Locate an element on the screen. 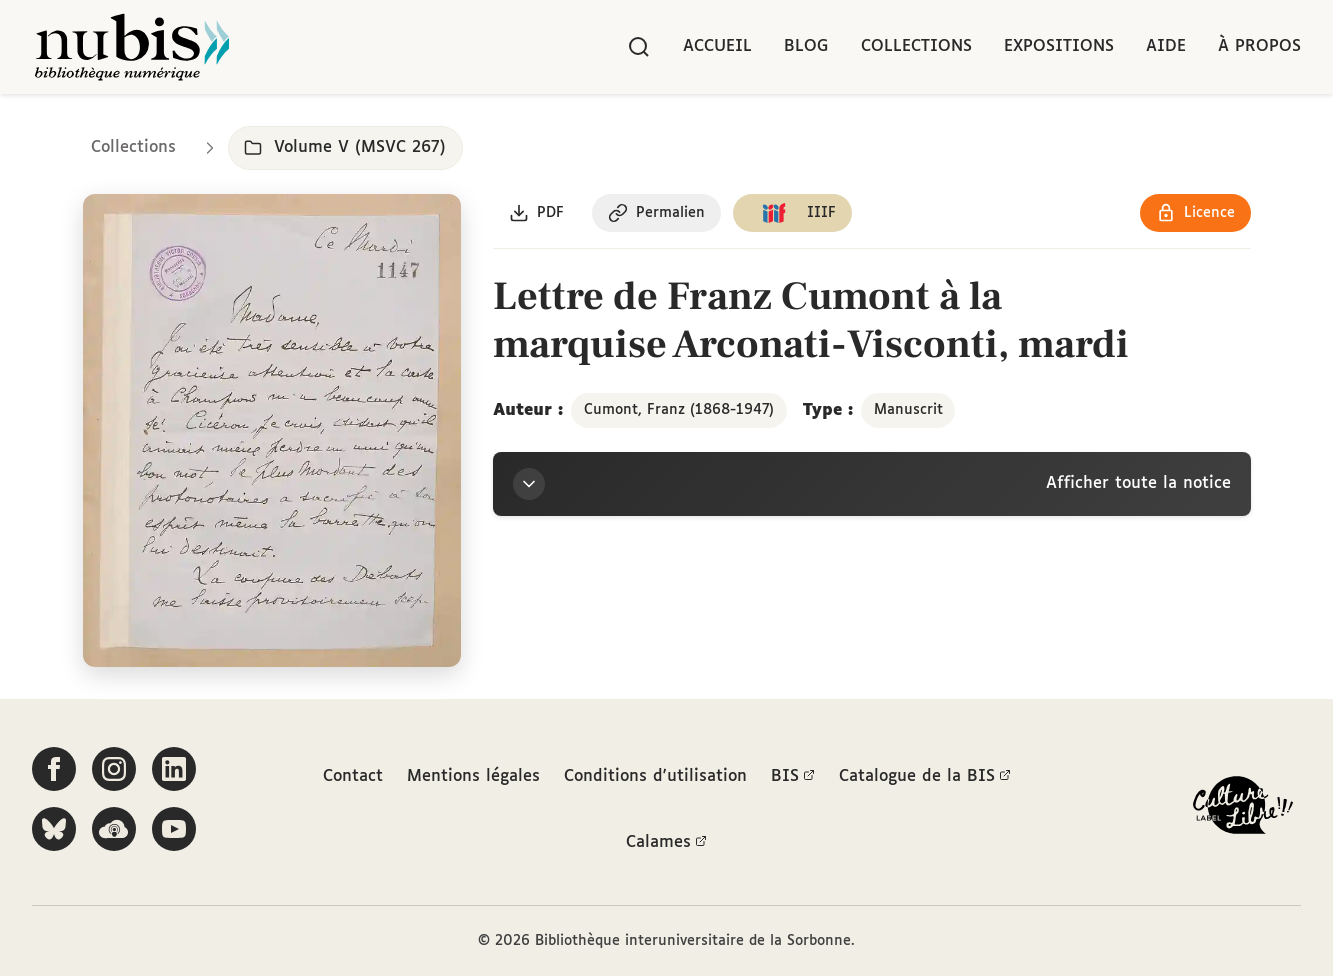 The width and height of the screenshot is (1333, 976). Contact is located at coordinates (353, 776).